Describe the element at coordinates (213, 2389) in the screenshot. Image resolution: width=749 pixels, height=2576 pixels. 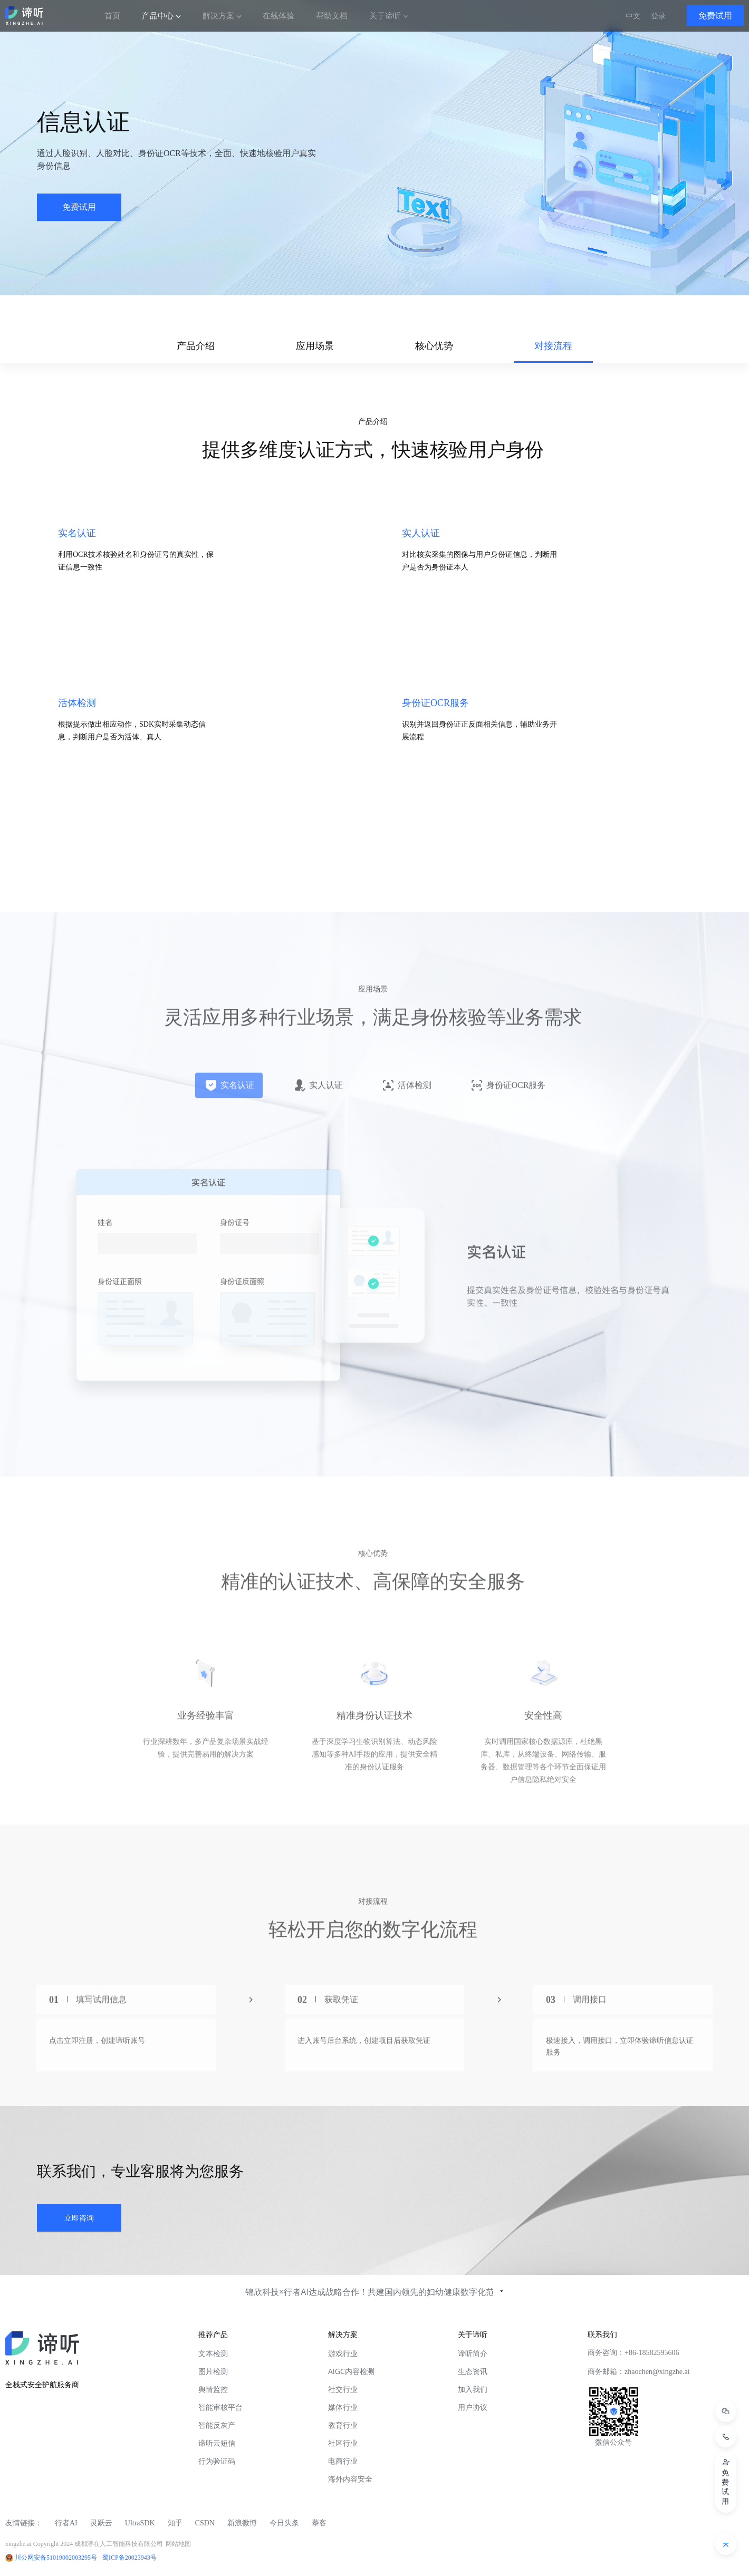
I see `舆情监控` at that location.